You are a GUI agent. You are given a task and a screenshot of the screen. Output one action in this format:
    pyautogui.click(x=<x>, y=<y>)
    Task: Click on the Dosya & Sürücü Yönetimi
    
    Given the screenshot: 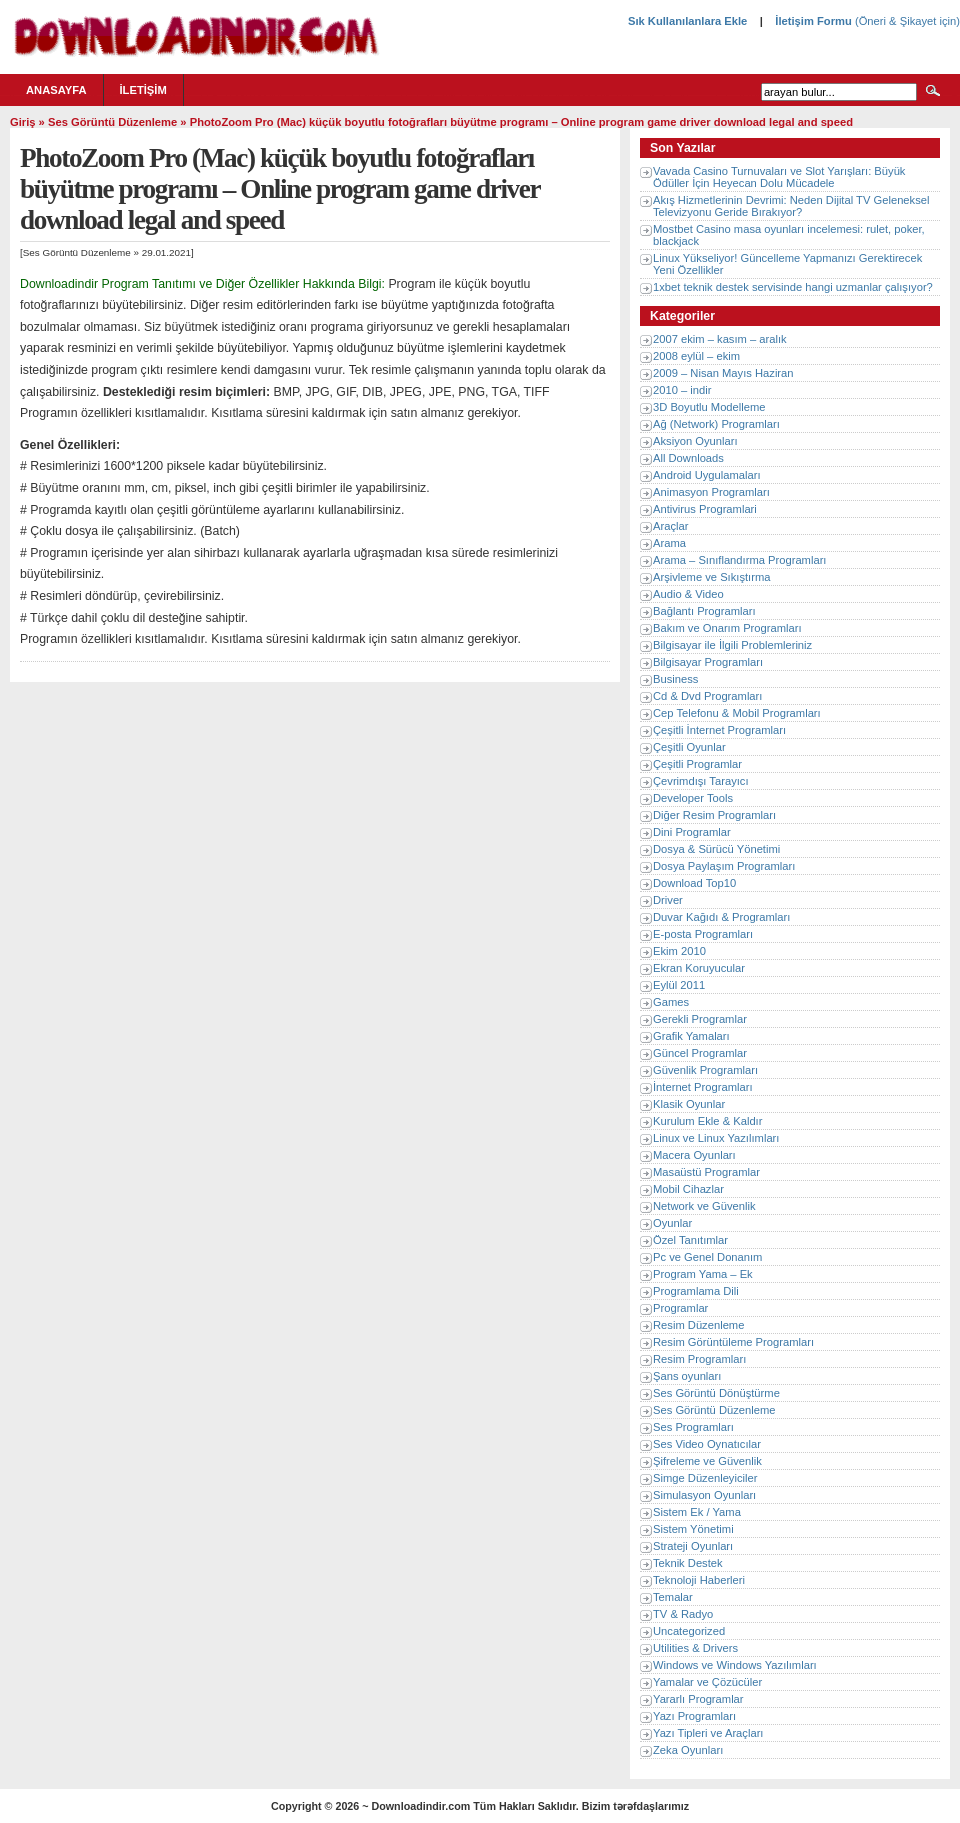 What is the action you would take?
    pyautogui.click(x=716, y=849)
    